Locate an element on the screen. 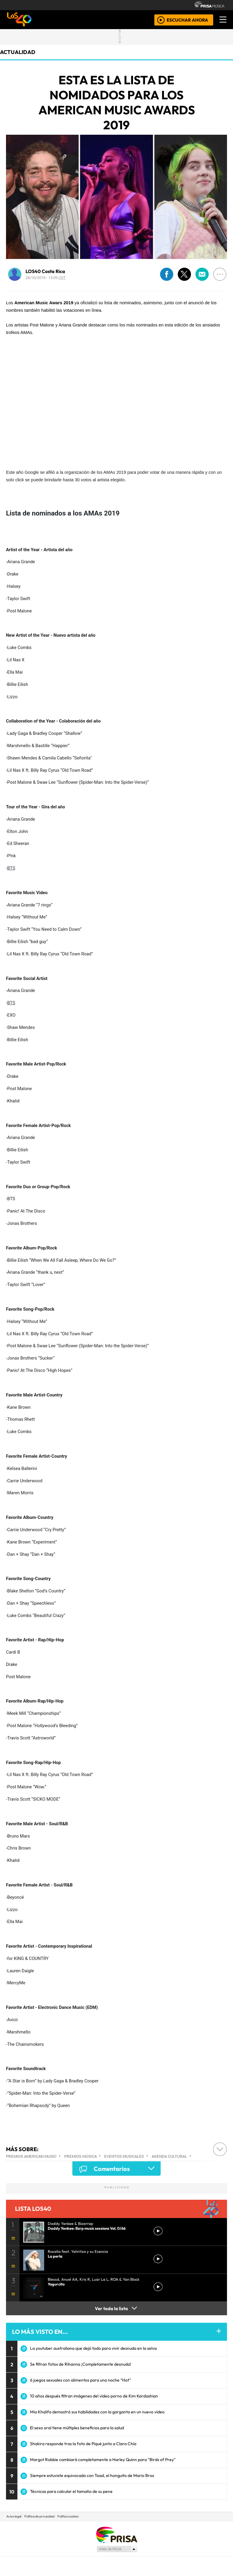  El sexo oral tiene múltiples beneficios para la salud is located at coordinates (77, 2427).